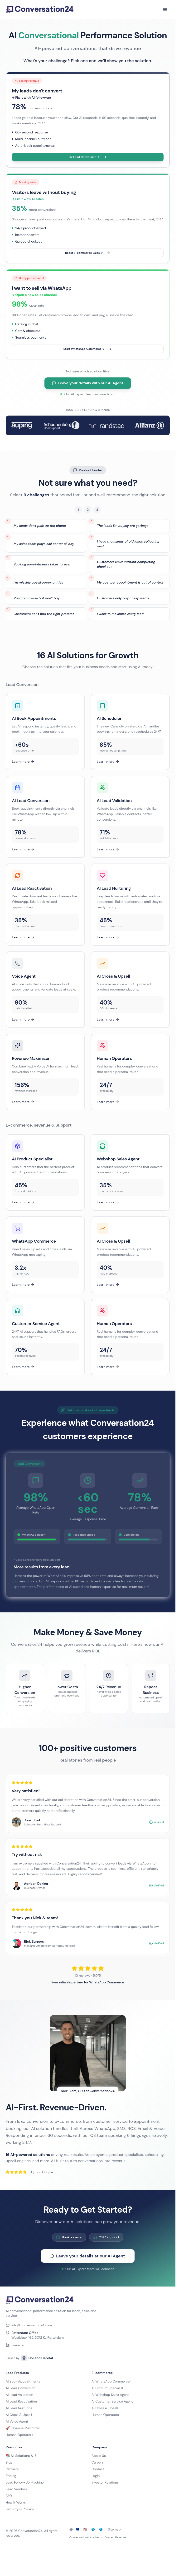 The image size is (179, 2576). Describe the element at coordinates (87, 253) in the screenshot. I see `Boost E-commerce Sales →` at that location.